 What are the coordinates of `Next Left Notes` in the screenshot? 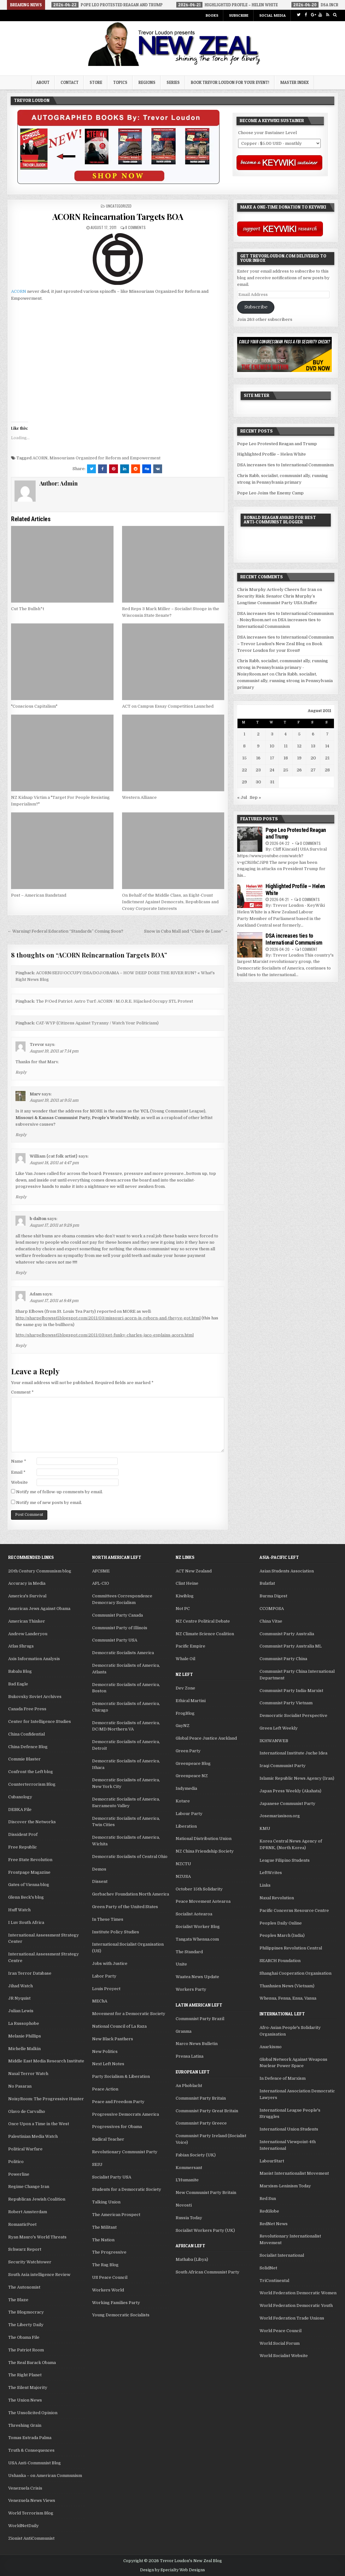 It's located at (108, 2063).